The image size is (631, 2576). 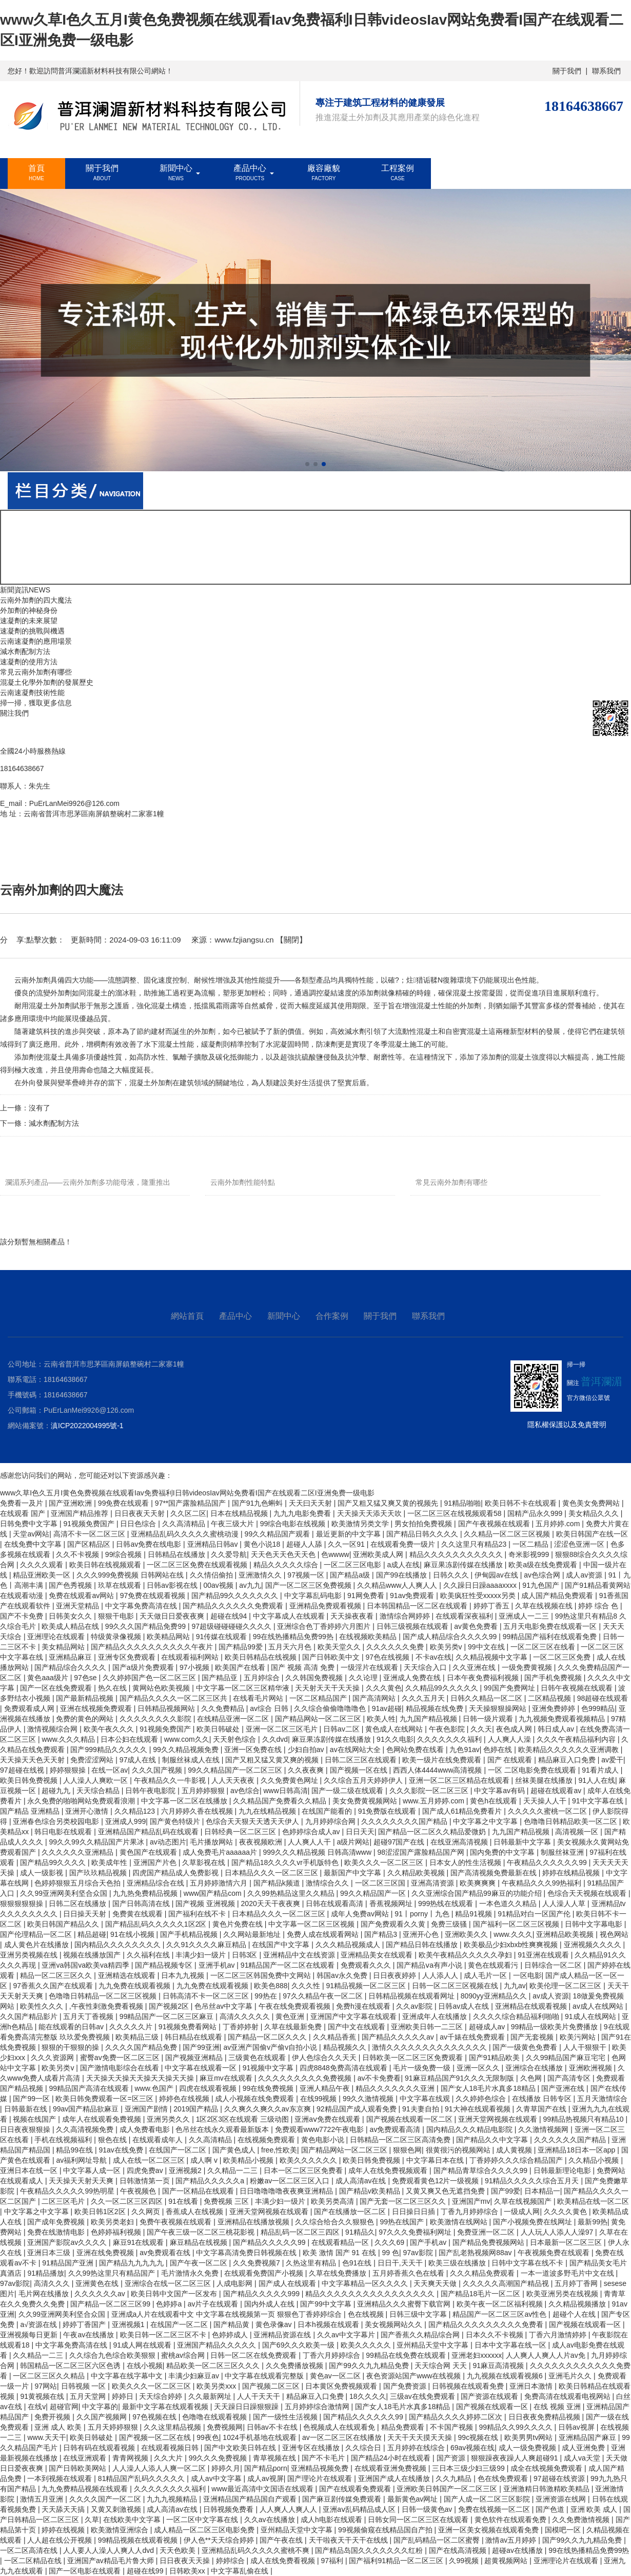 What do you see at coordinates (199, 2191) in the screenshot?
I see `国产一区精品在线观看` at bounding box center [199, 2191].